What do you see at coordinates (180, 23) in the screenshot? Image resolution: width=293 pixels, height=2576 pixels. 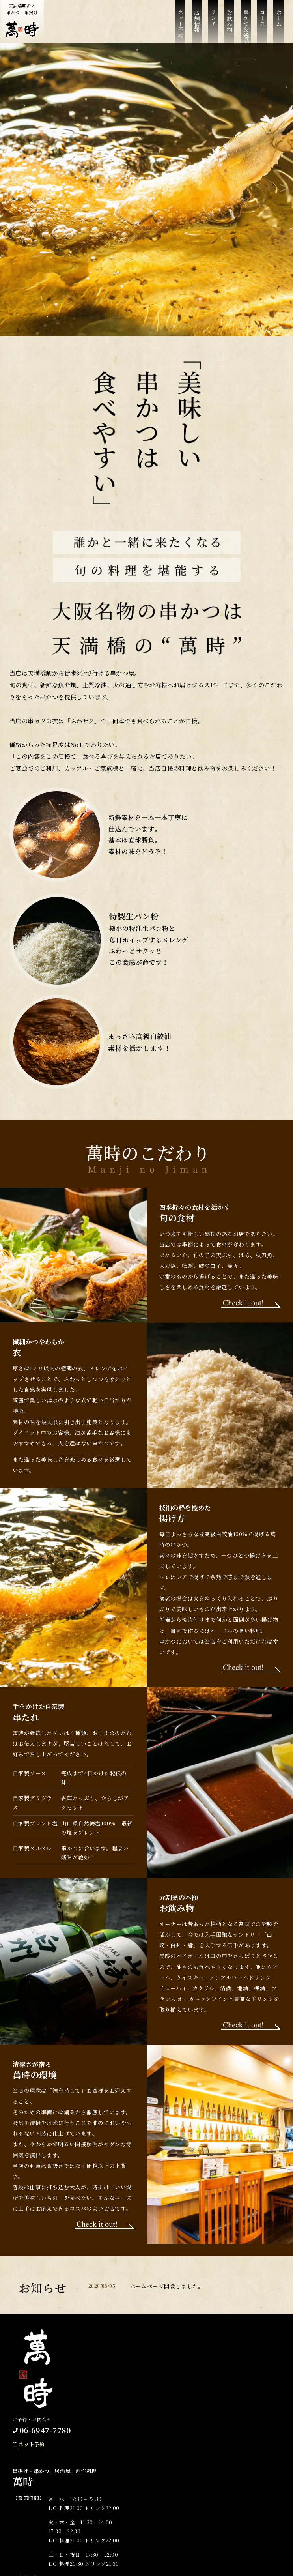 I see `ネット予約` at bounding box center [180, 23].